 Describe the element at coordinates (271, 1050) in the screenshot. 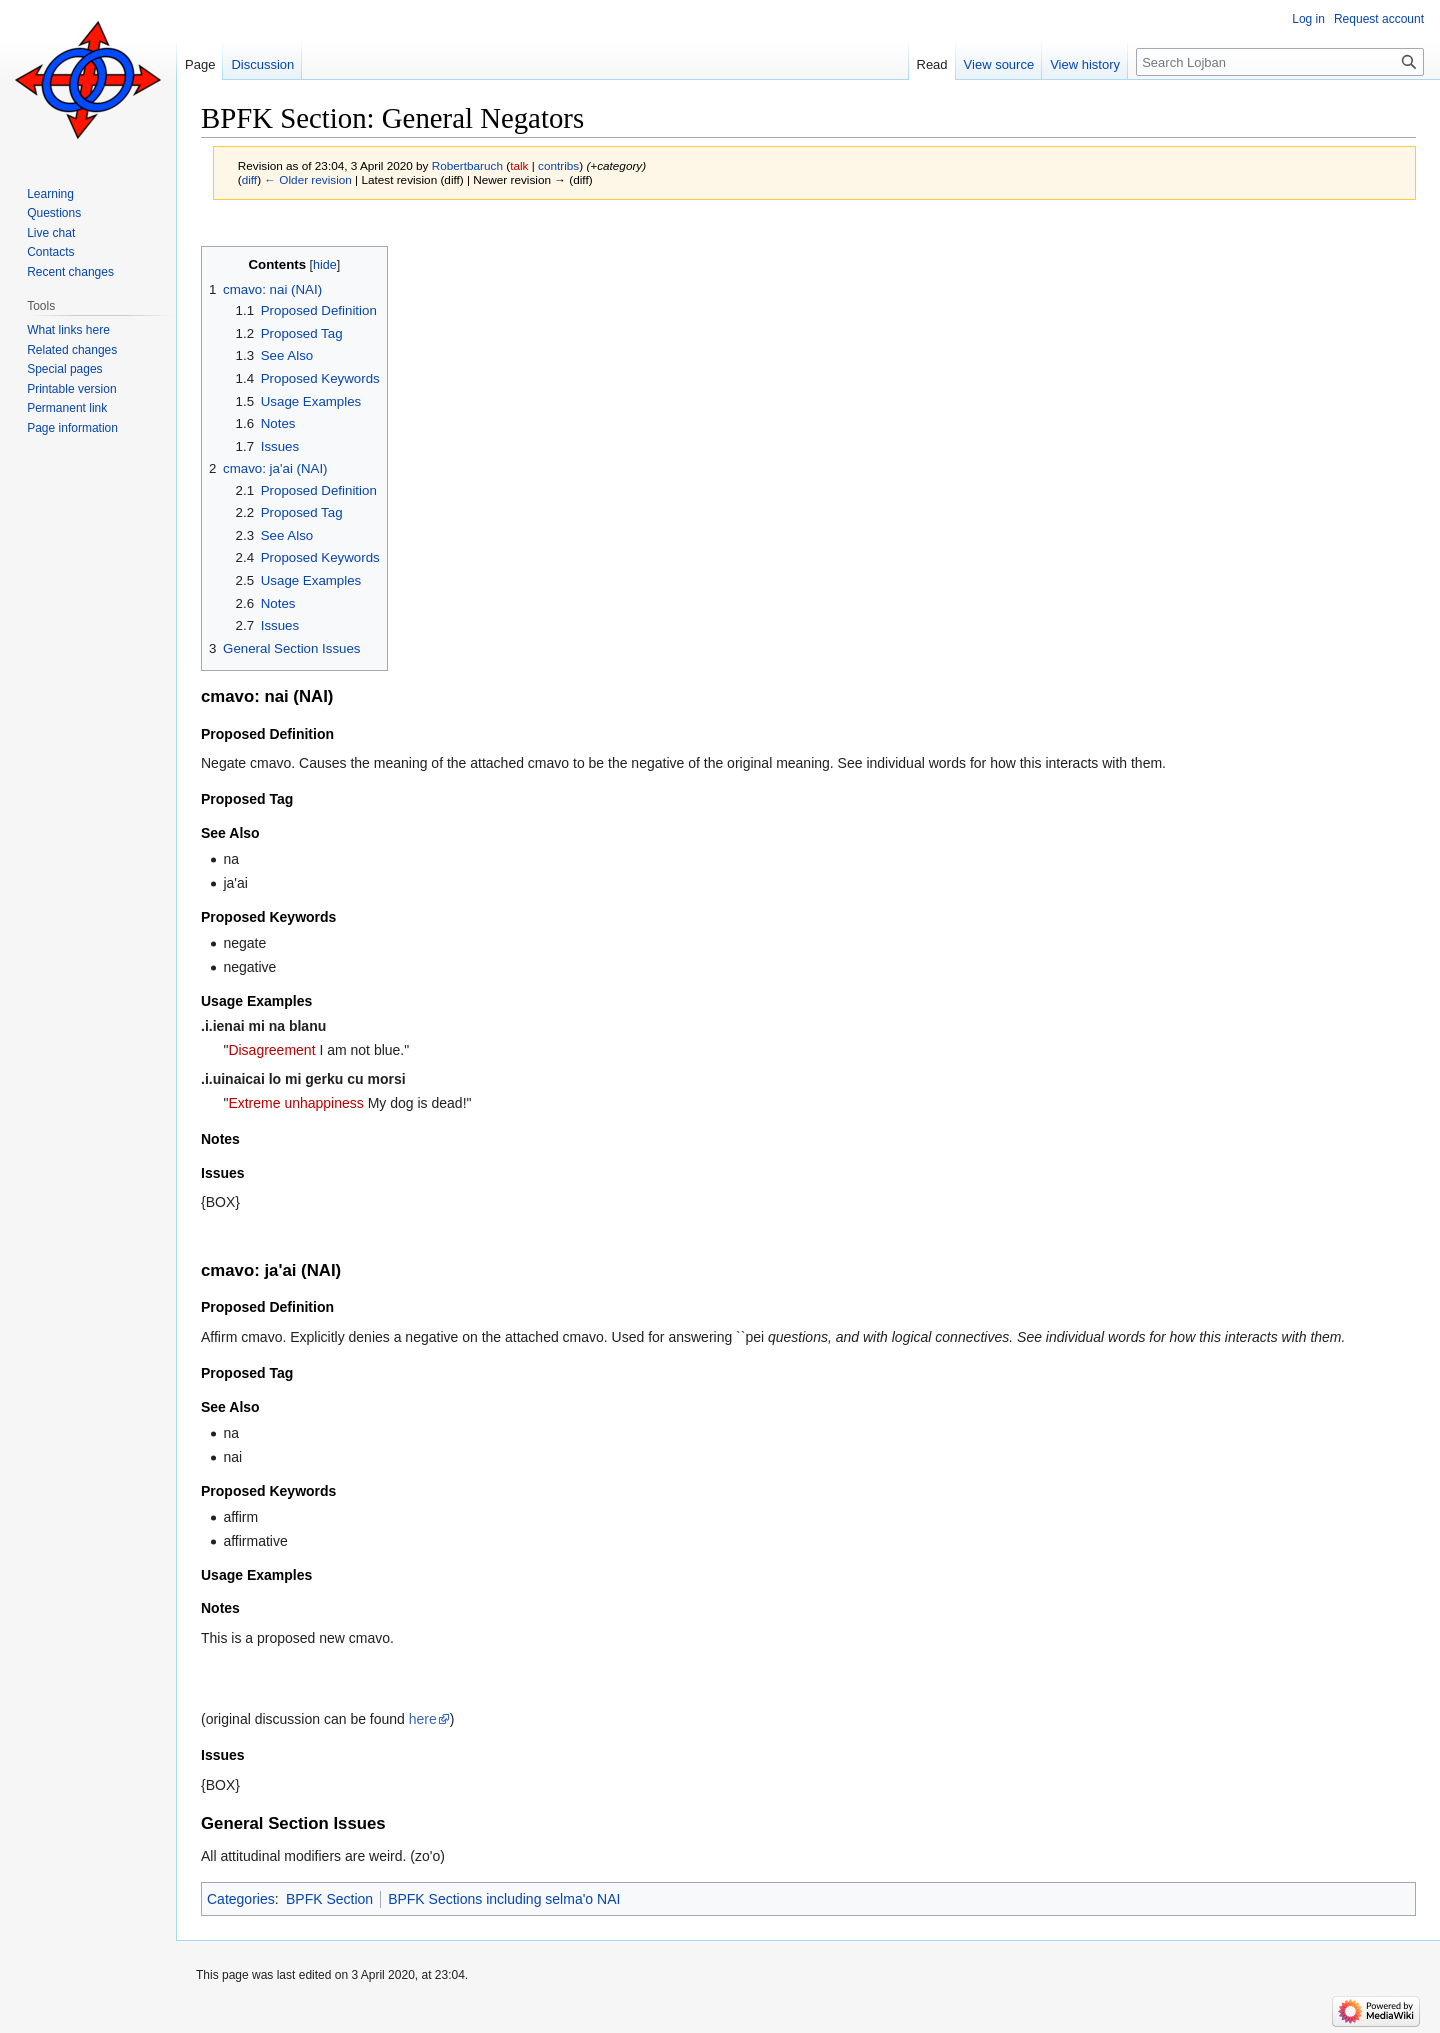

I see `Disagreement` at that location.